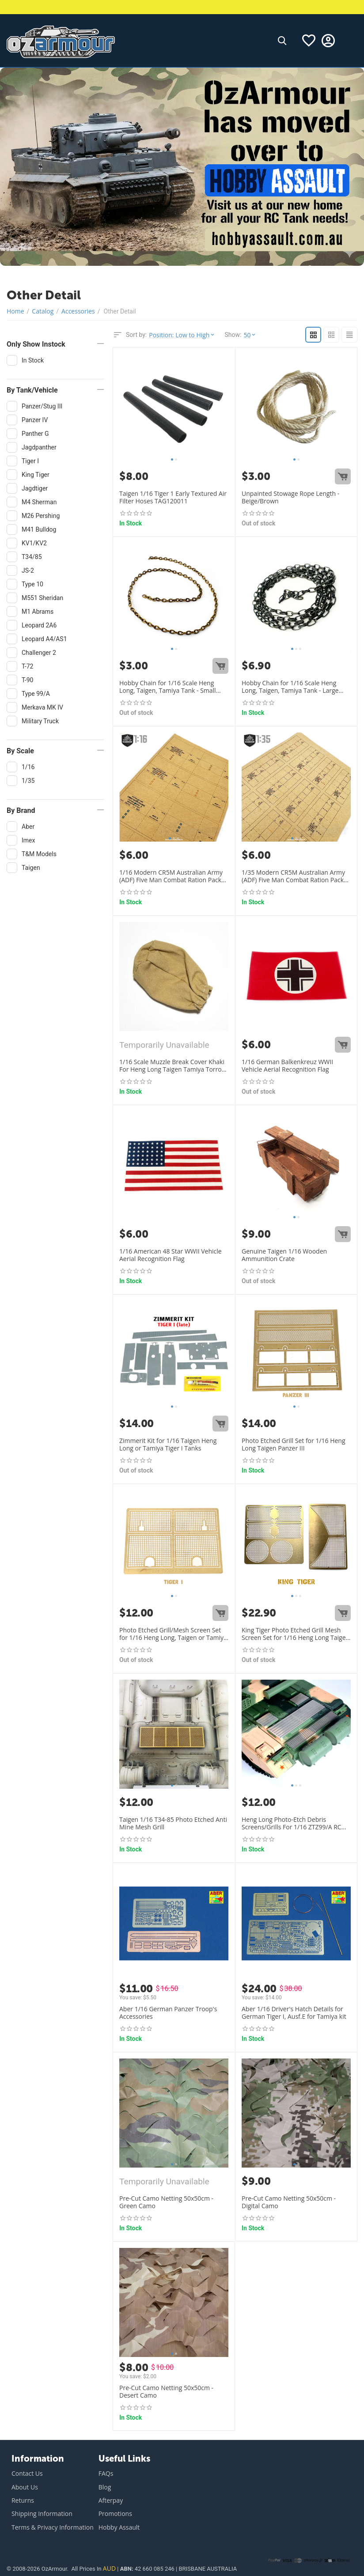  Describe the element at coordinates (111, 2500) in the screenshot. I see `Afterpay` at that location.